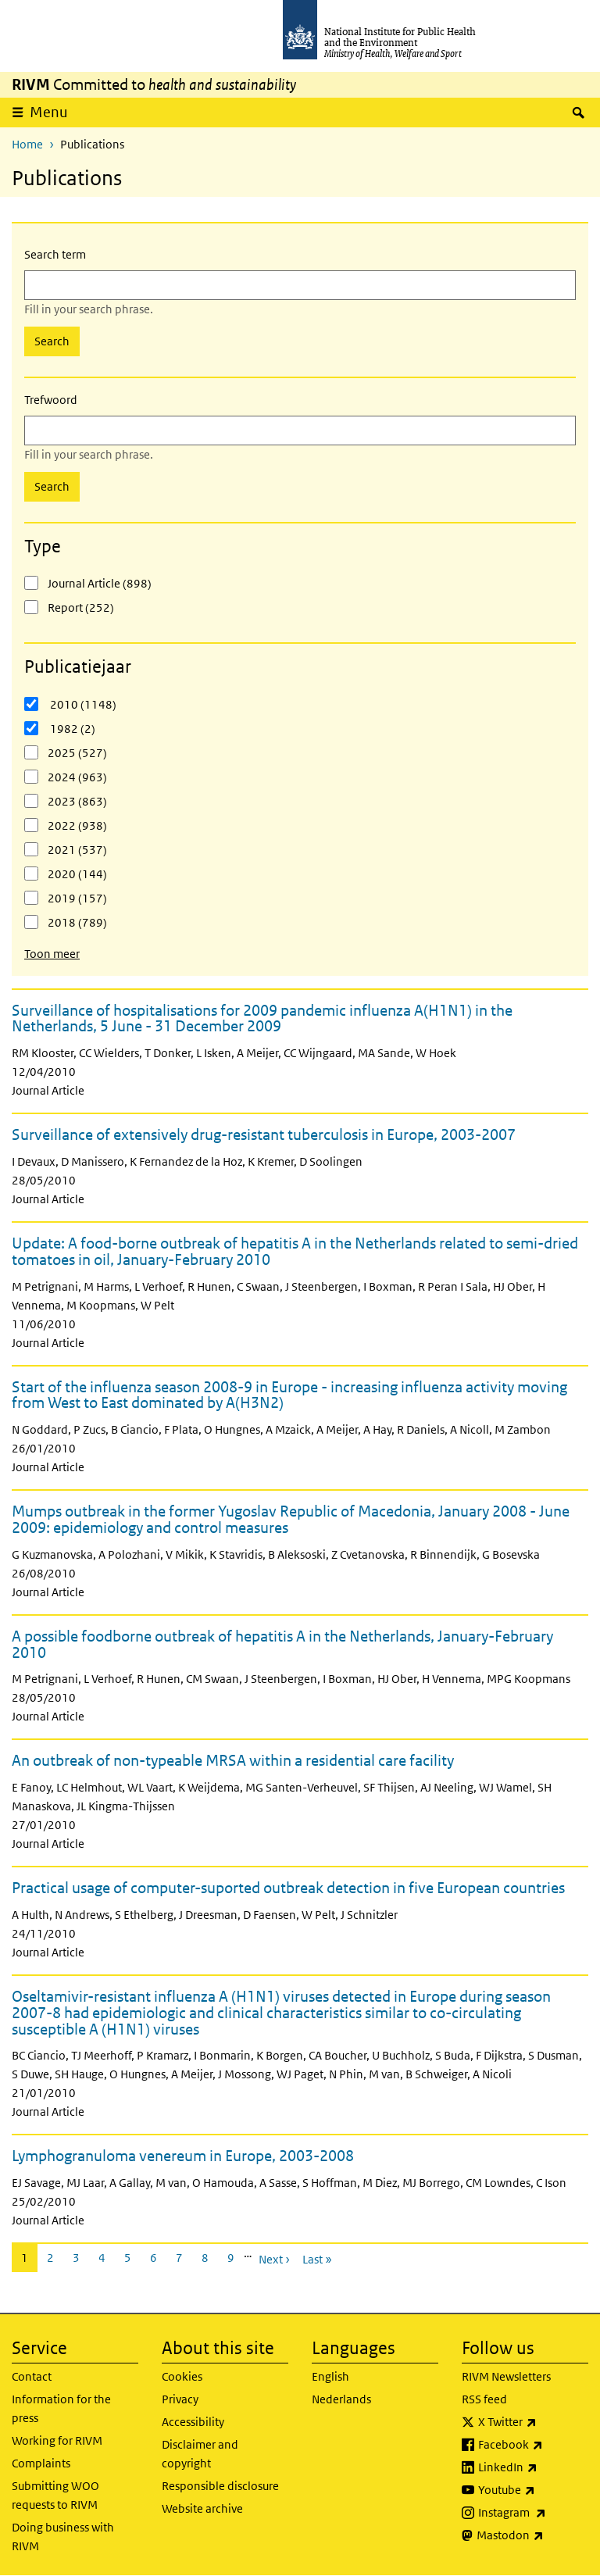  I want to click on Doing business with RIVM, so click(63, 2536).